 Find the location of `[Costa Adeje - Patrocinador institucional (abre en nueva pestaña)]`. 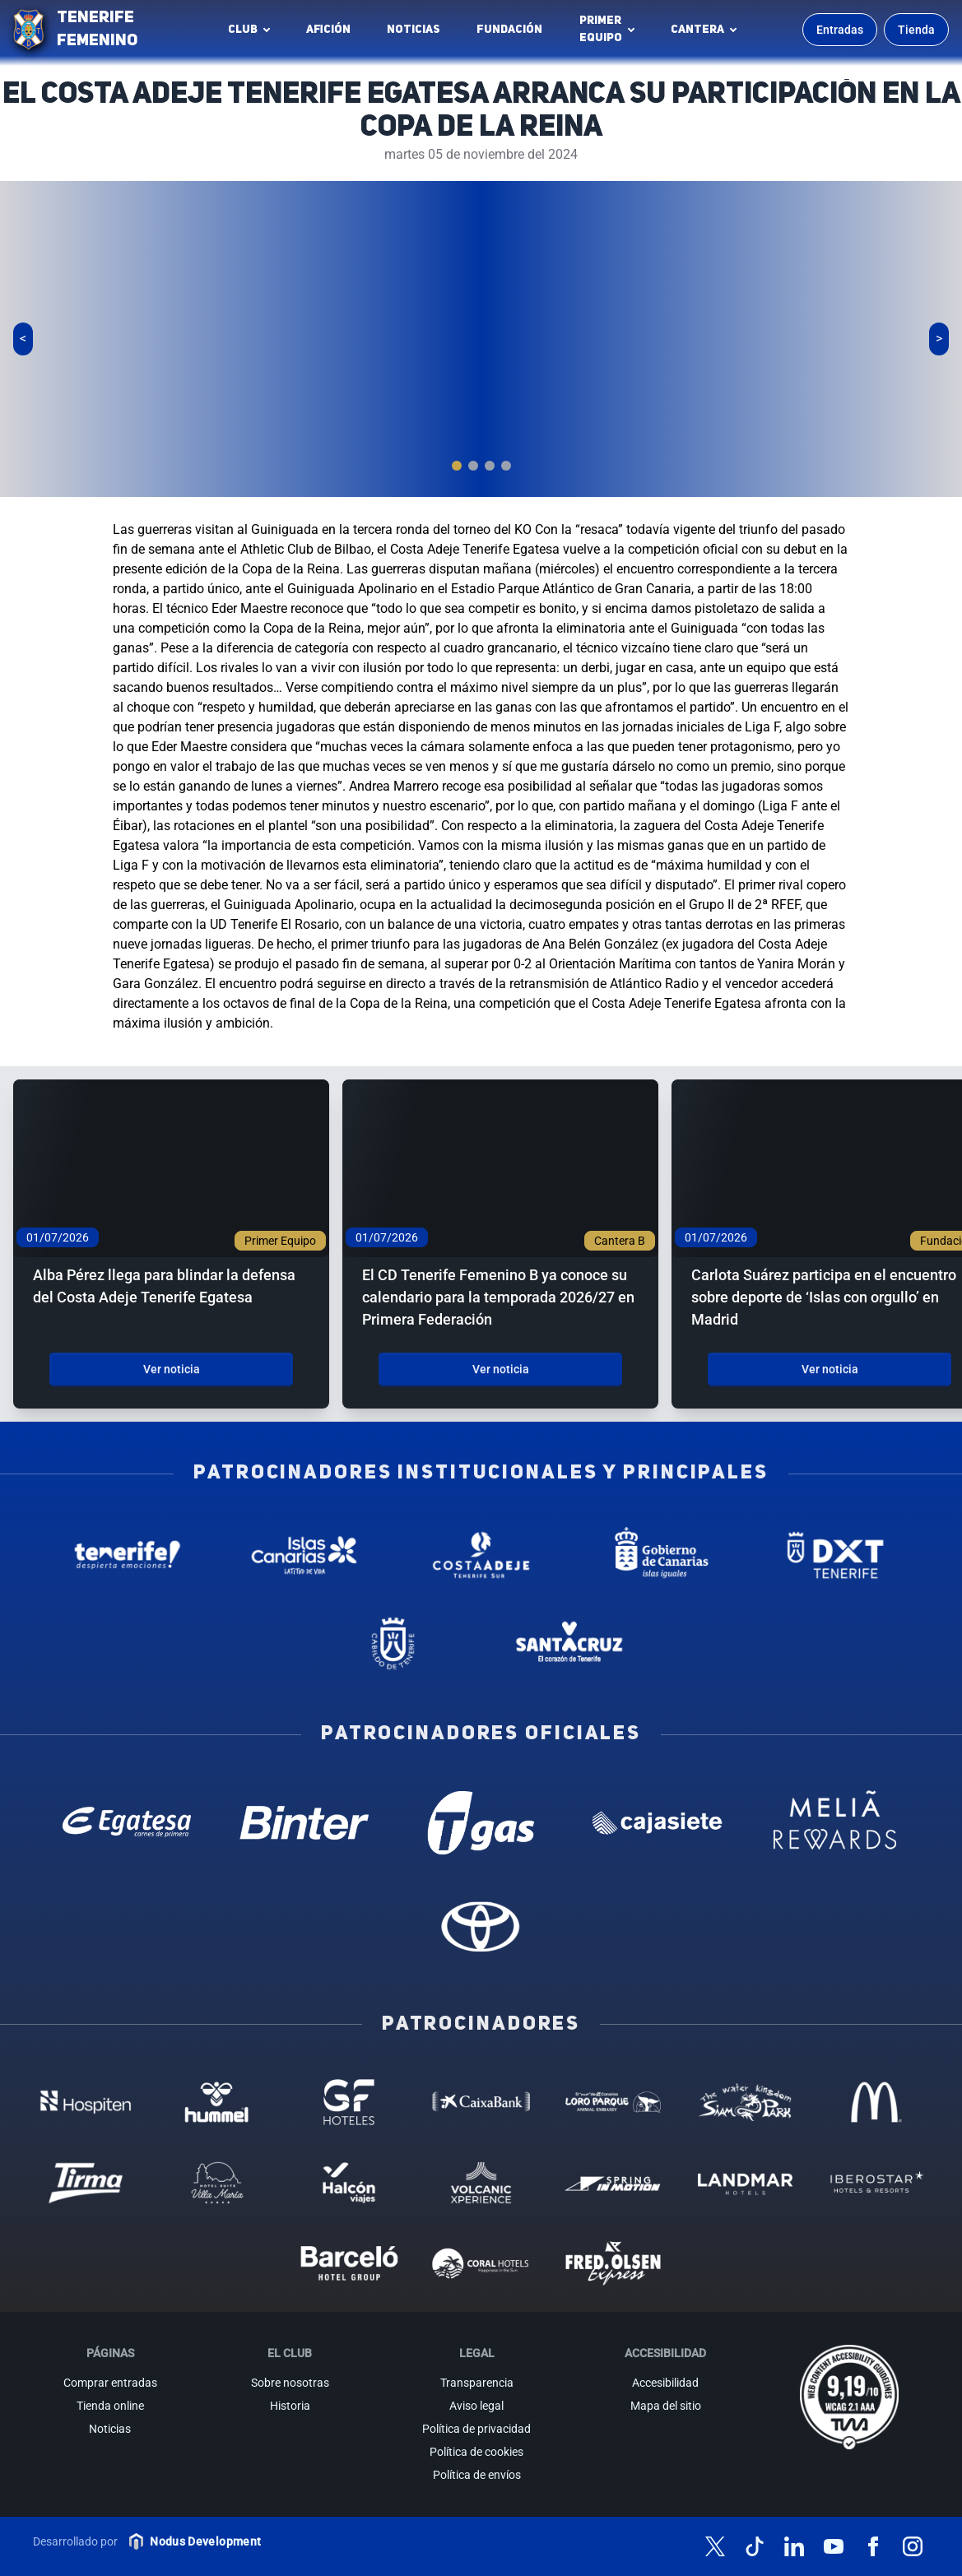

[Costa Adeje - Patrocinador institucional (abre en nueva pestaña)] is located at coordinates (481, 1555).